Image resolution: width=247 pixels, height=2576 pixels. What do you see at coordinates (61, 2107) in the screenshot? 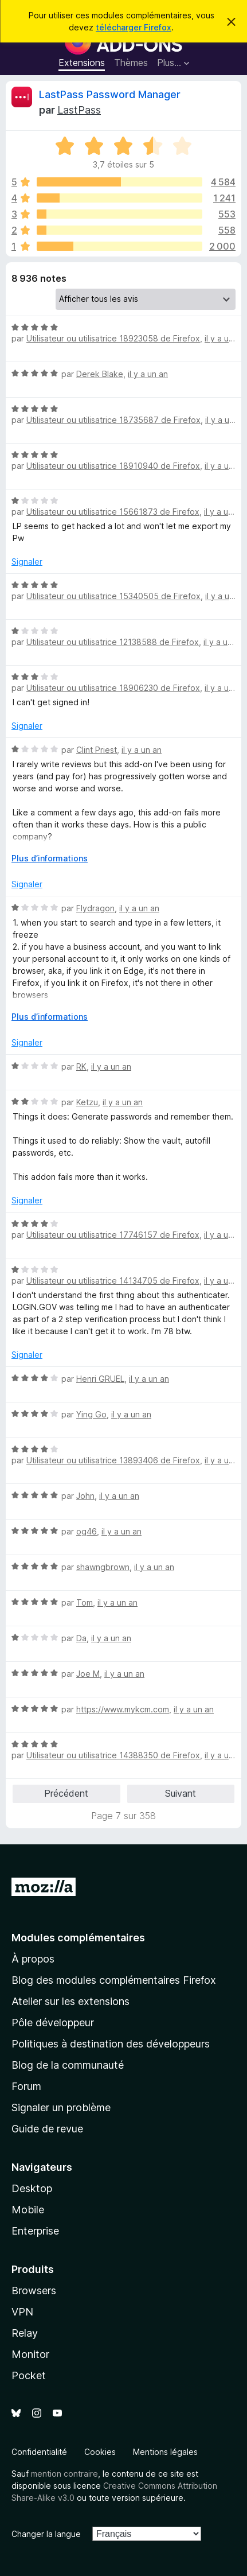
I see `Signaler un problème` at bounding box center [61, 2107].